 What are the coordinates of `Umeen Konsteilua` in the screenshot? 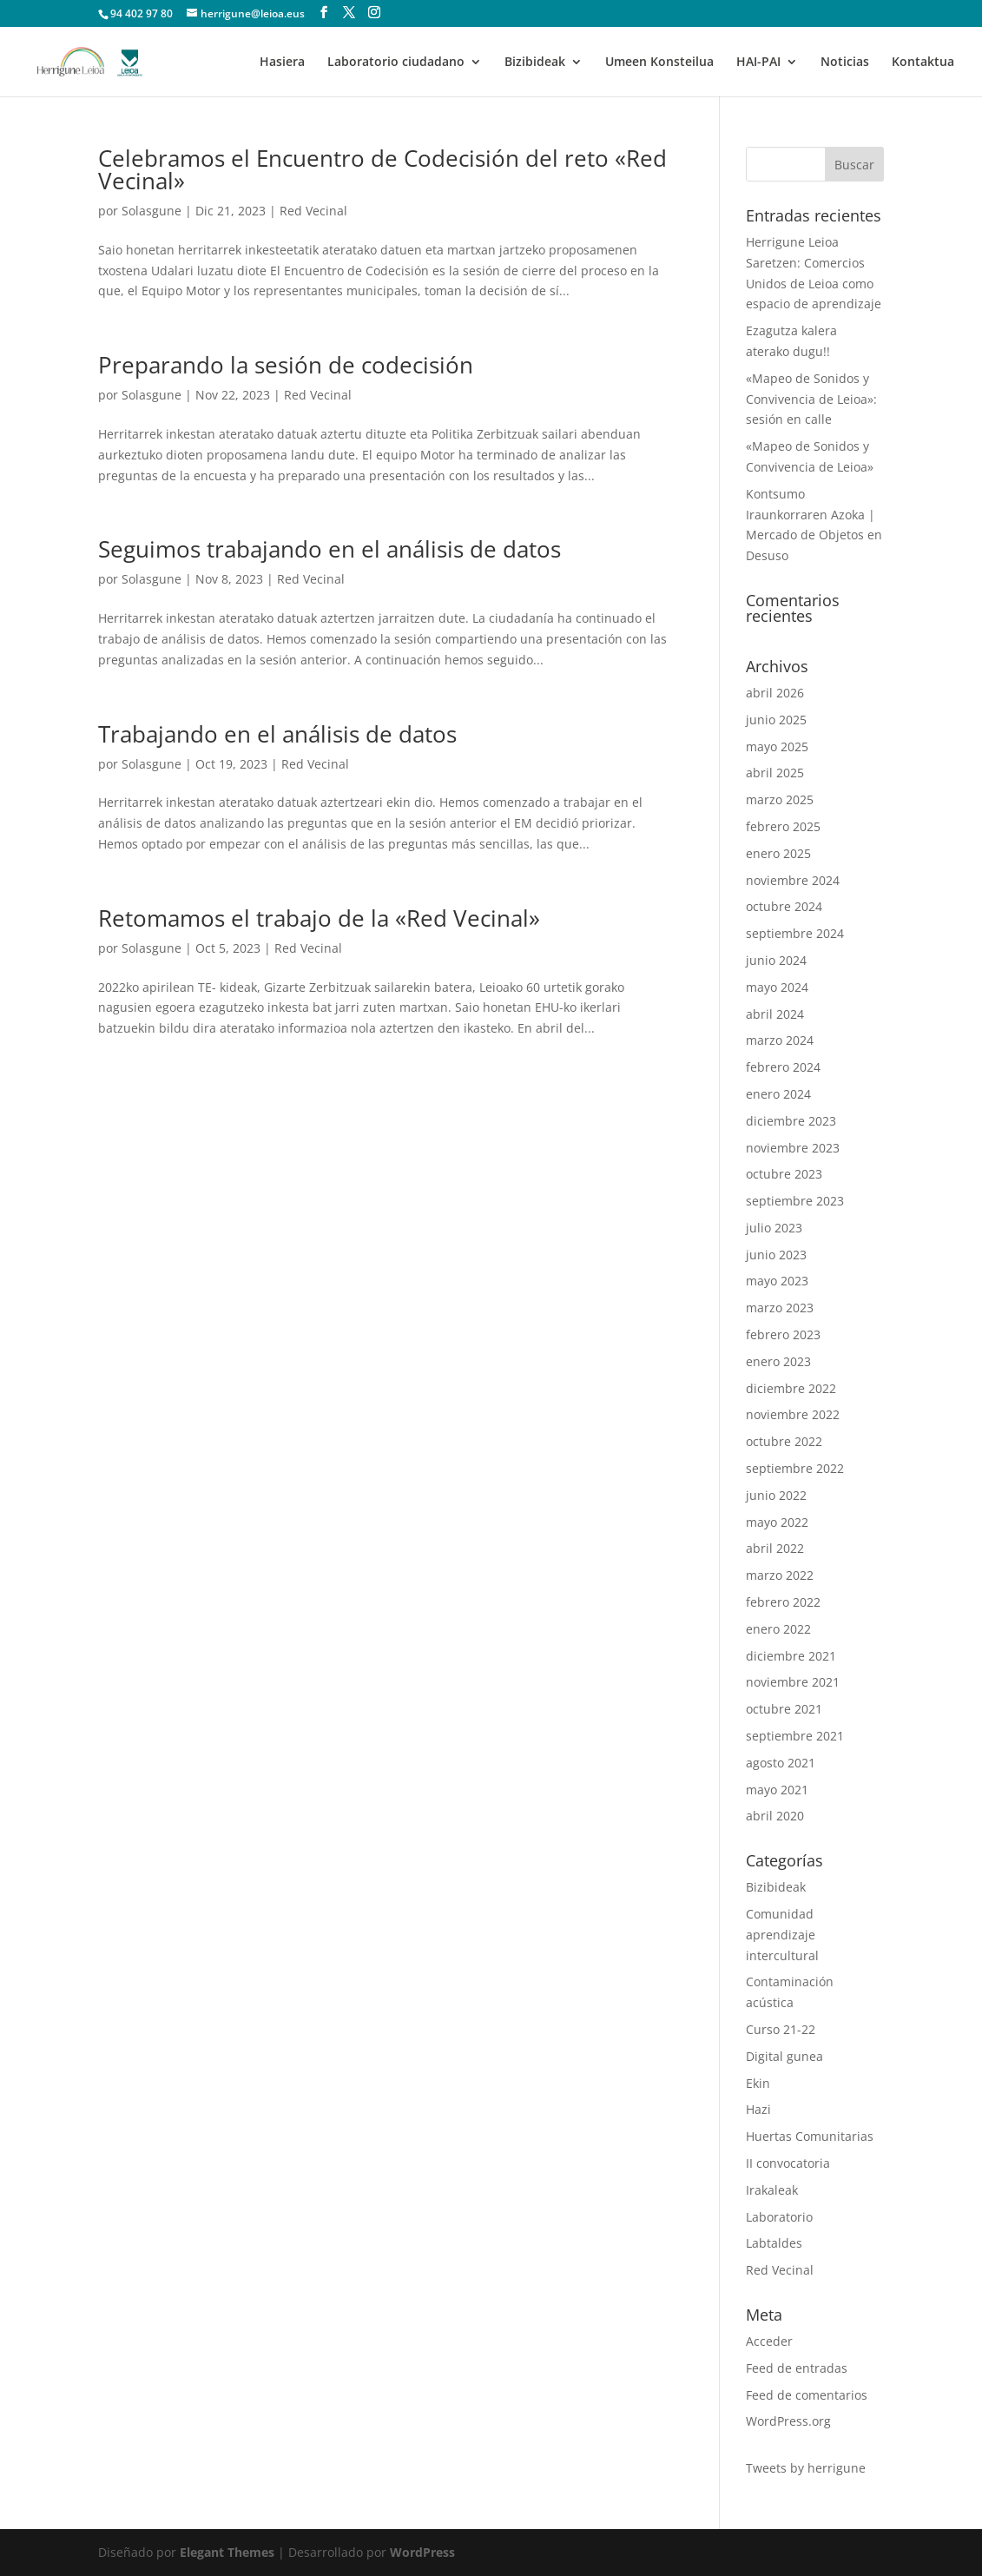 It's located at (659, 62).